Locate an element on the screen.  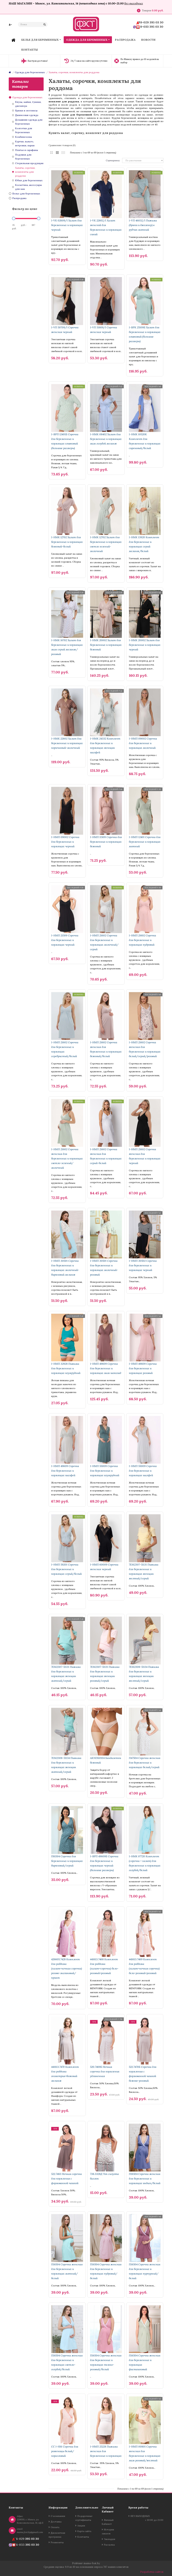
1-НМП 55009 Сорочка для беременных и кормящих изумрудный is located at coordinates (104, 1470).